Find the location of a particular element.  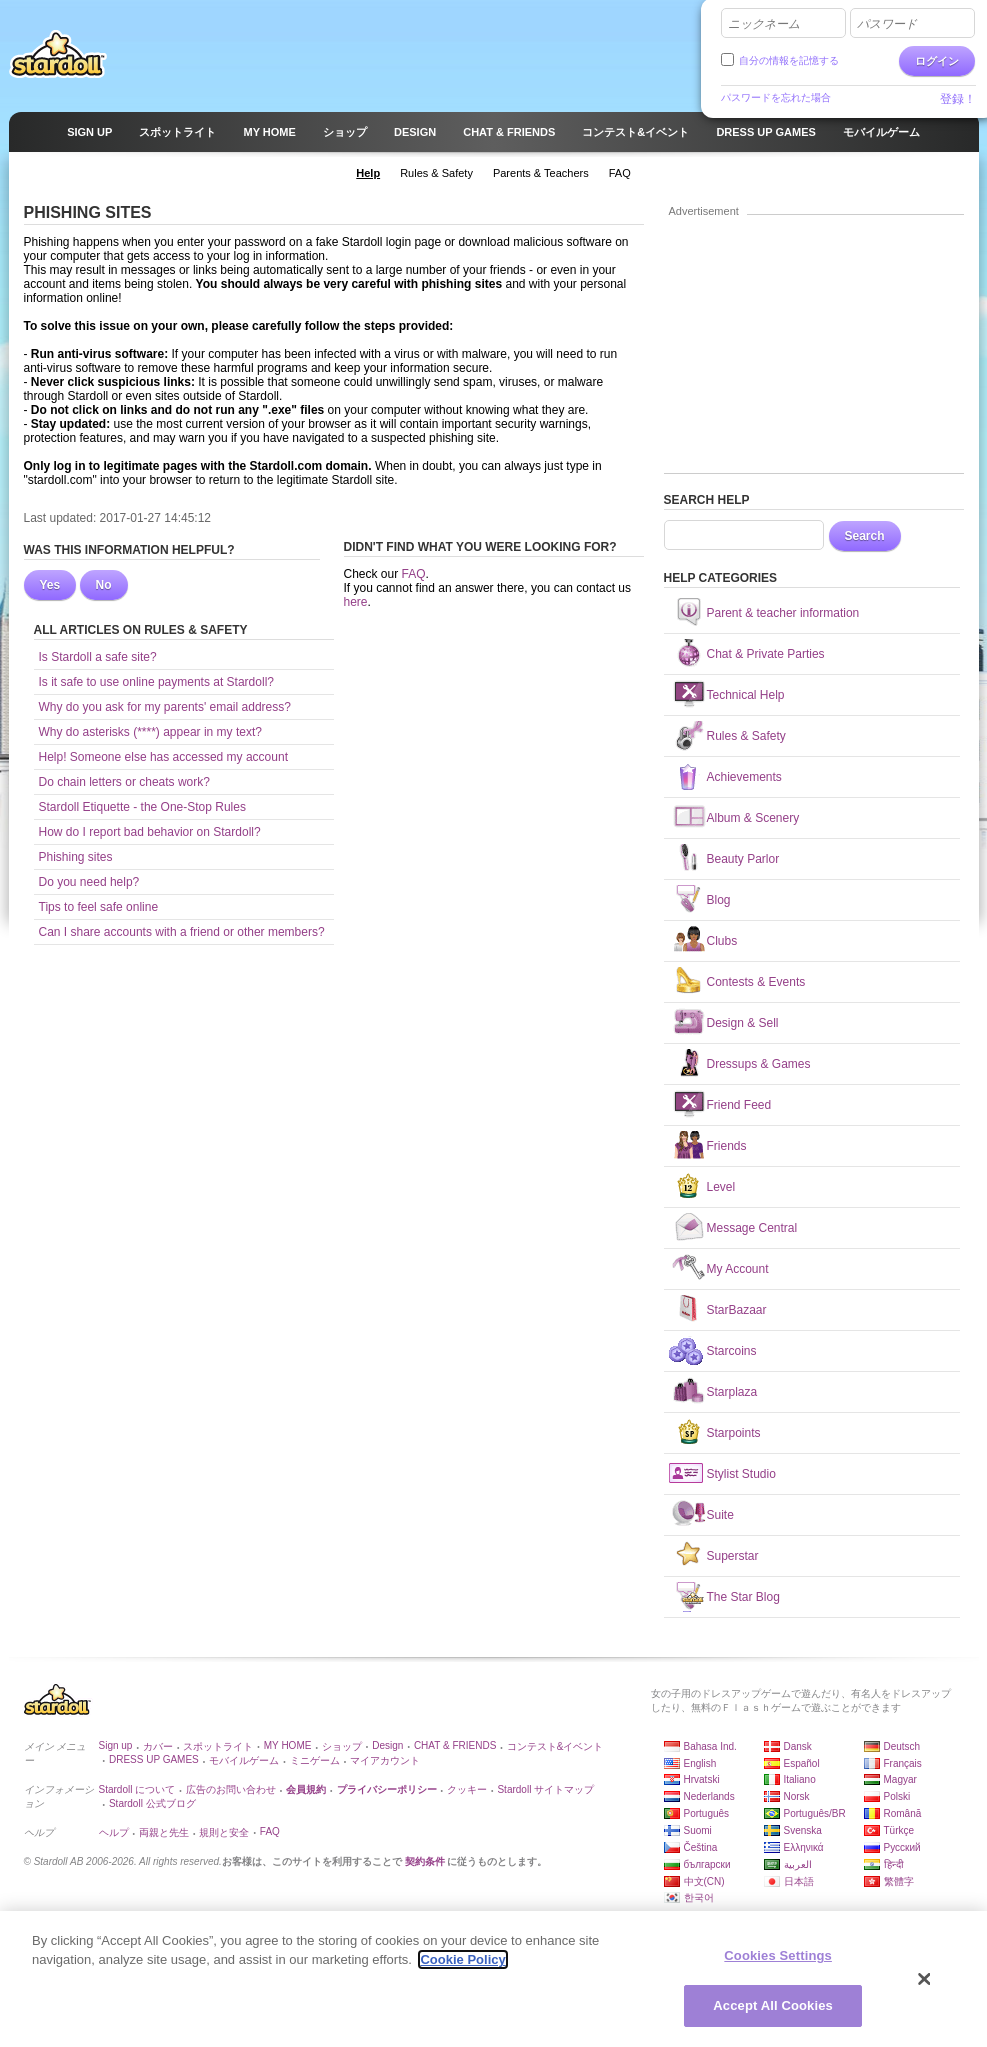

Help! Someone else has accessed my account is located at coordinates (163, 757).